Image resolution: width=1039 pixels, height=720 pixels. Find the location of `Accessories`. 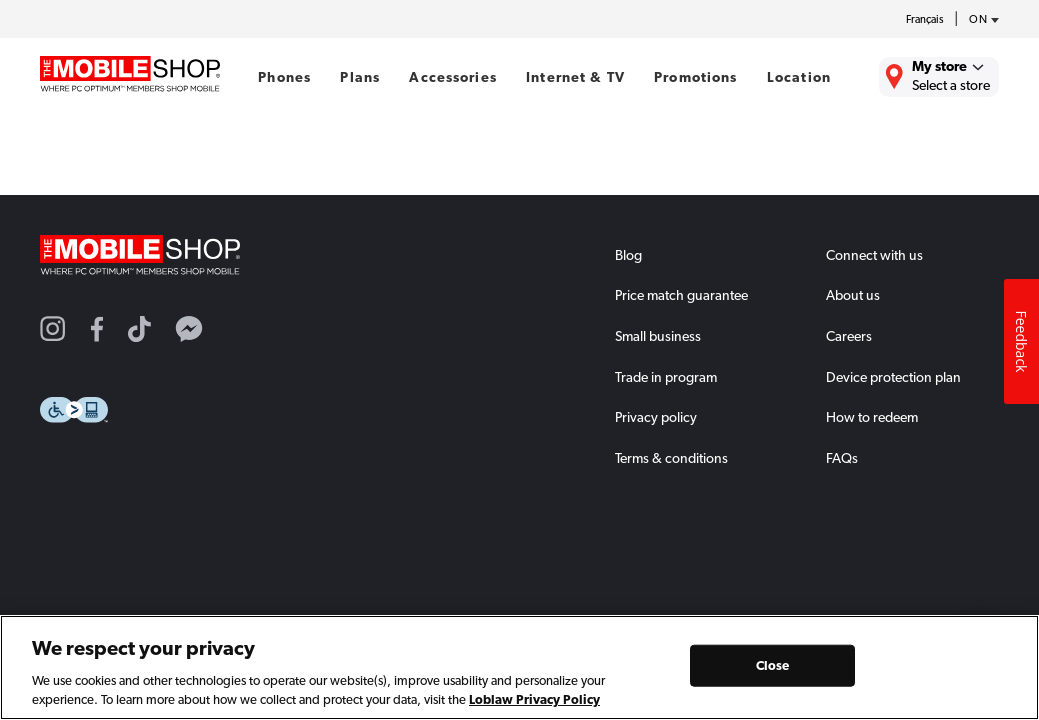

Accessories is located at coordinates (453, 77).